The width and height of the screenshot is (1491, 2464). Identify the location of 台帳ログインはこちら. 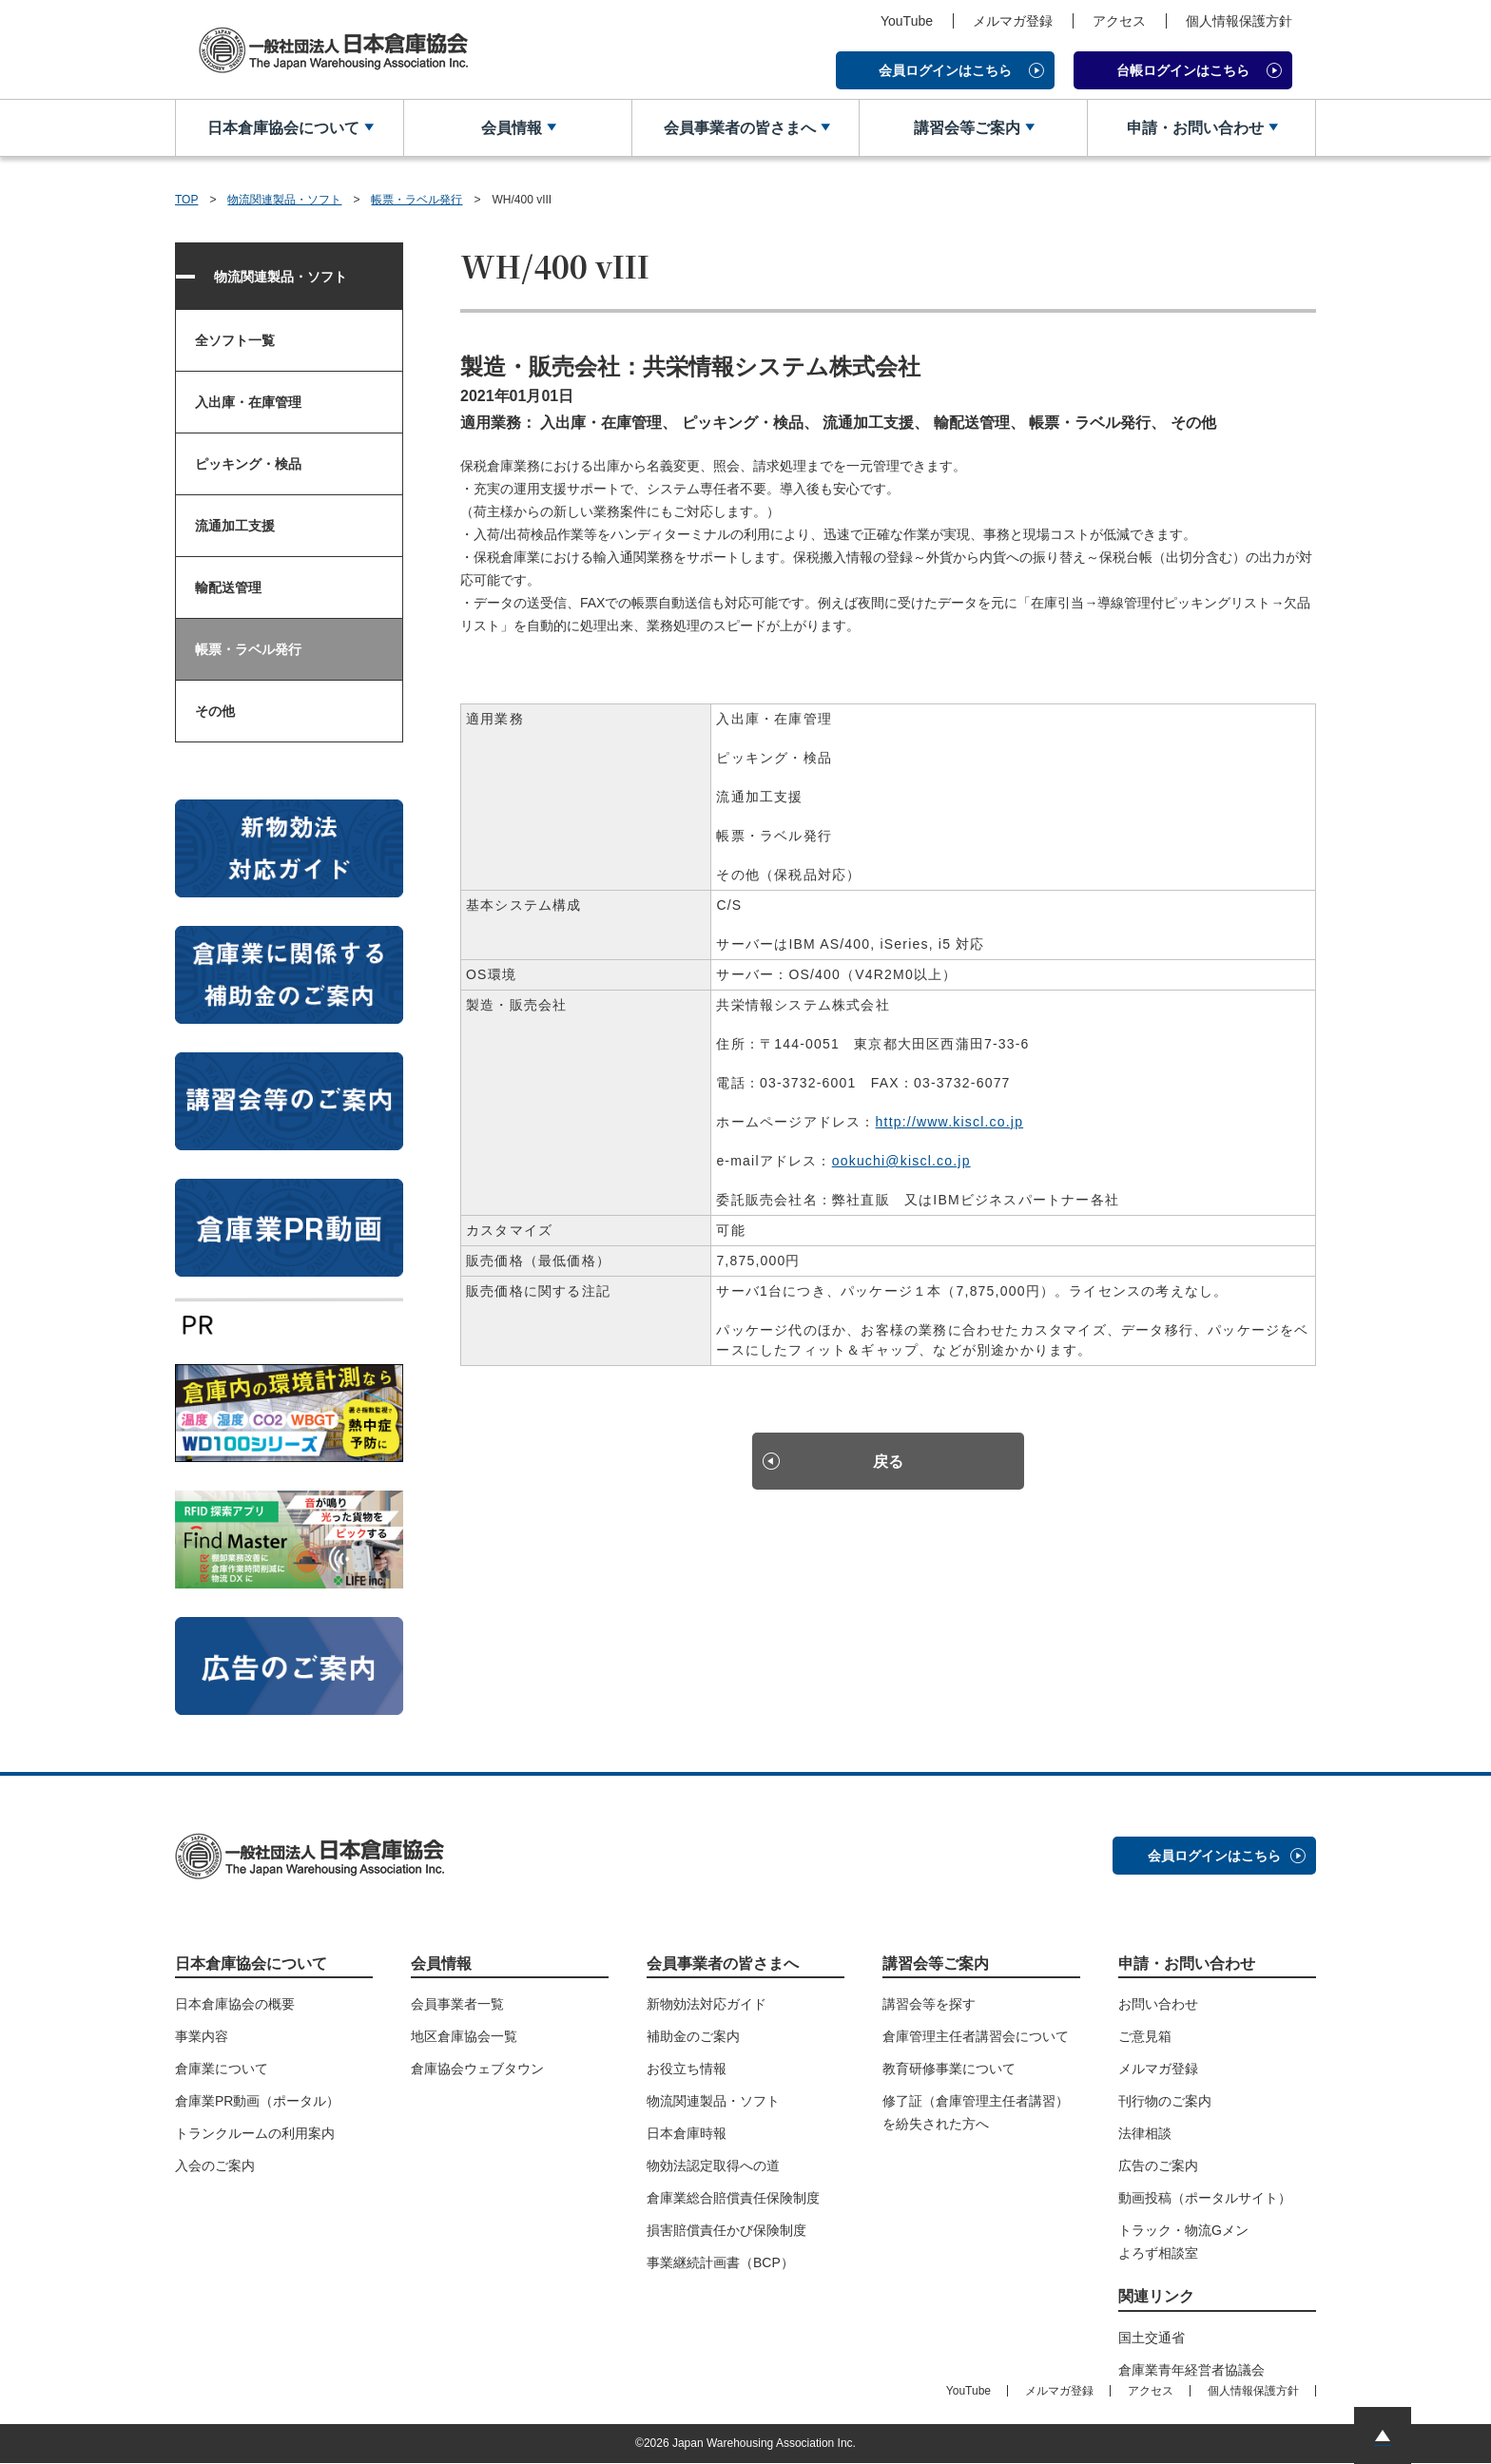
(1182, 70).